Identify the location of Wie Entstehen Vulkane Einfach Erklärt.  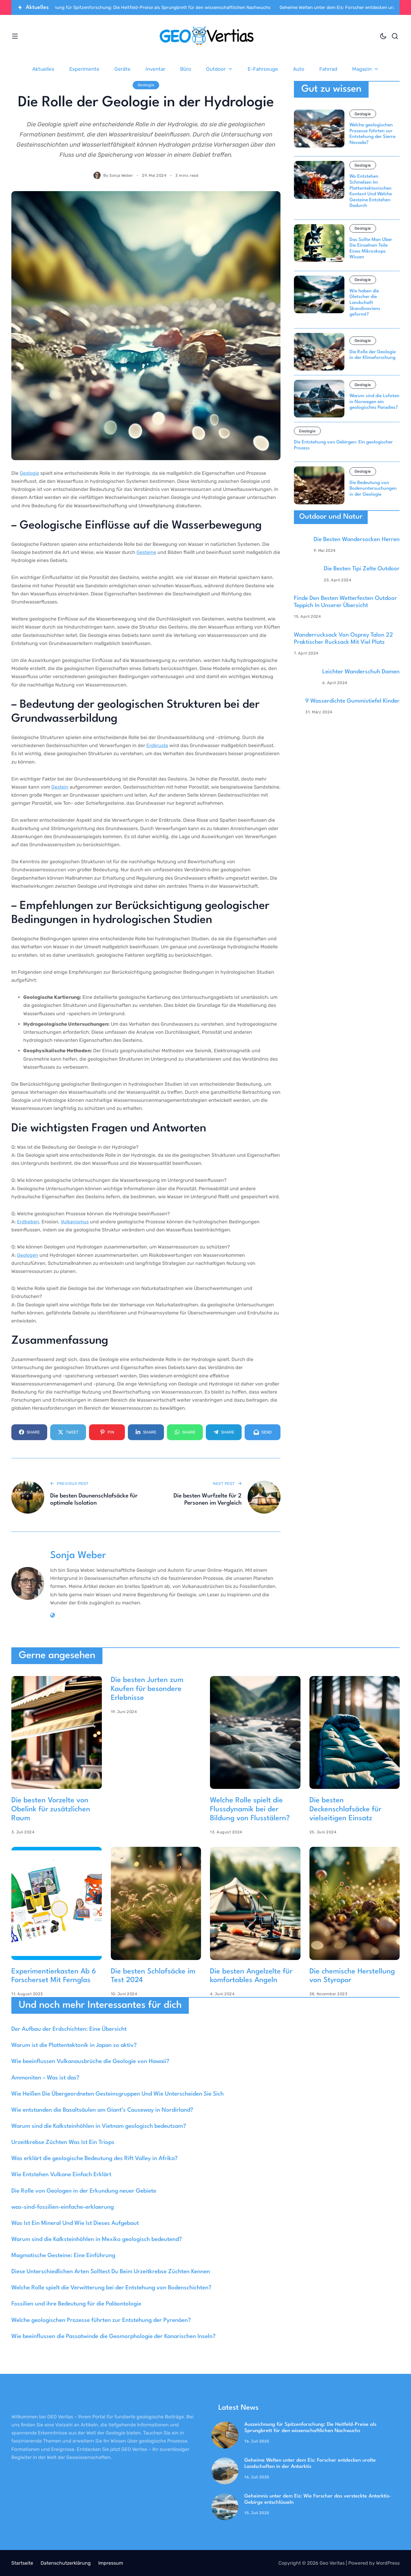
(61, 2175).